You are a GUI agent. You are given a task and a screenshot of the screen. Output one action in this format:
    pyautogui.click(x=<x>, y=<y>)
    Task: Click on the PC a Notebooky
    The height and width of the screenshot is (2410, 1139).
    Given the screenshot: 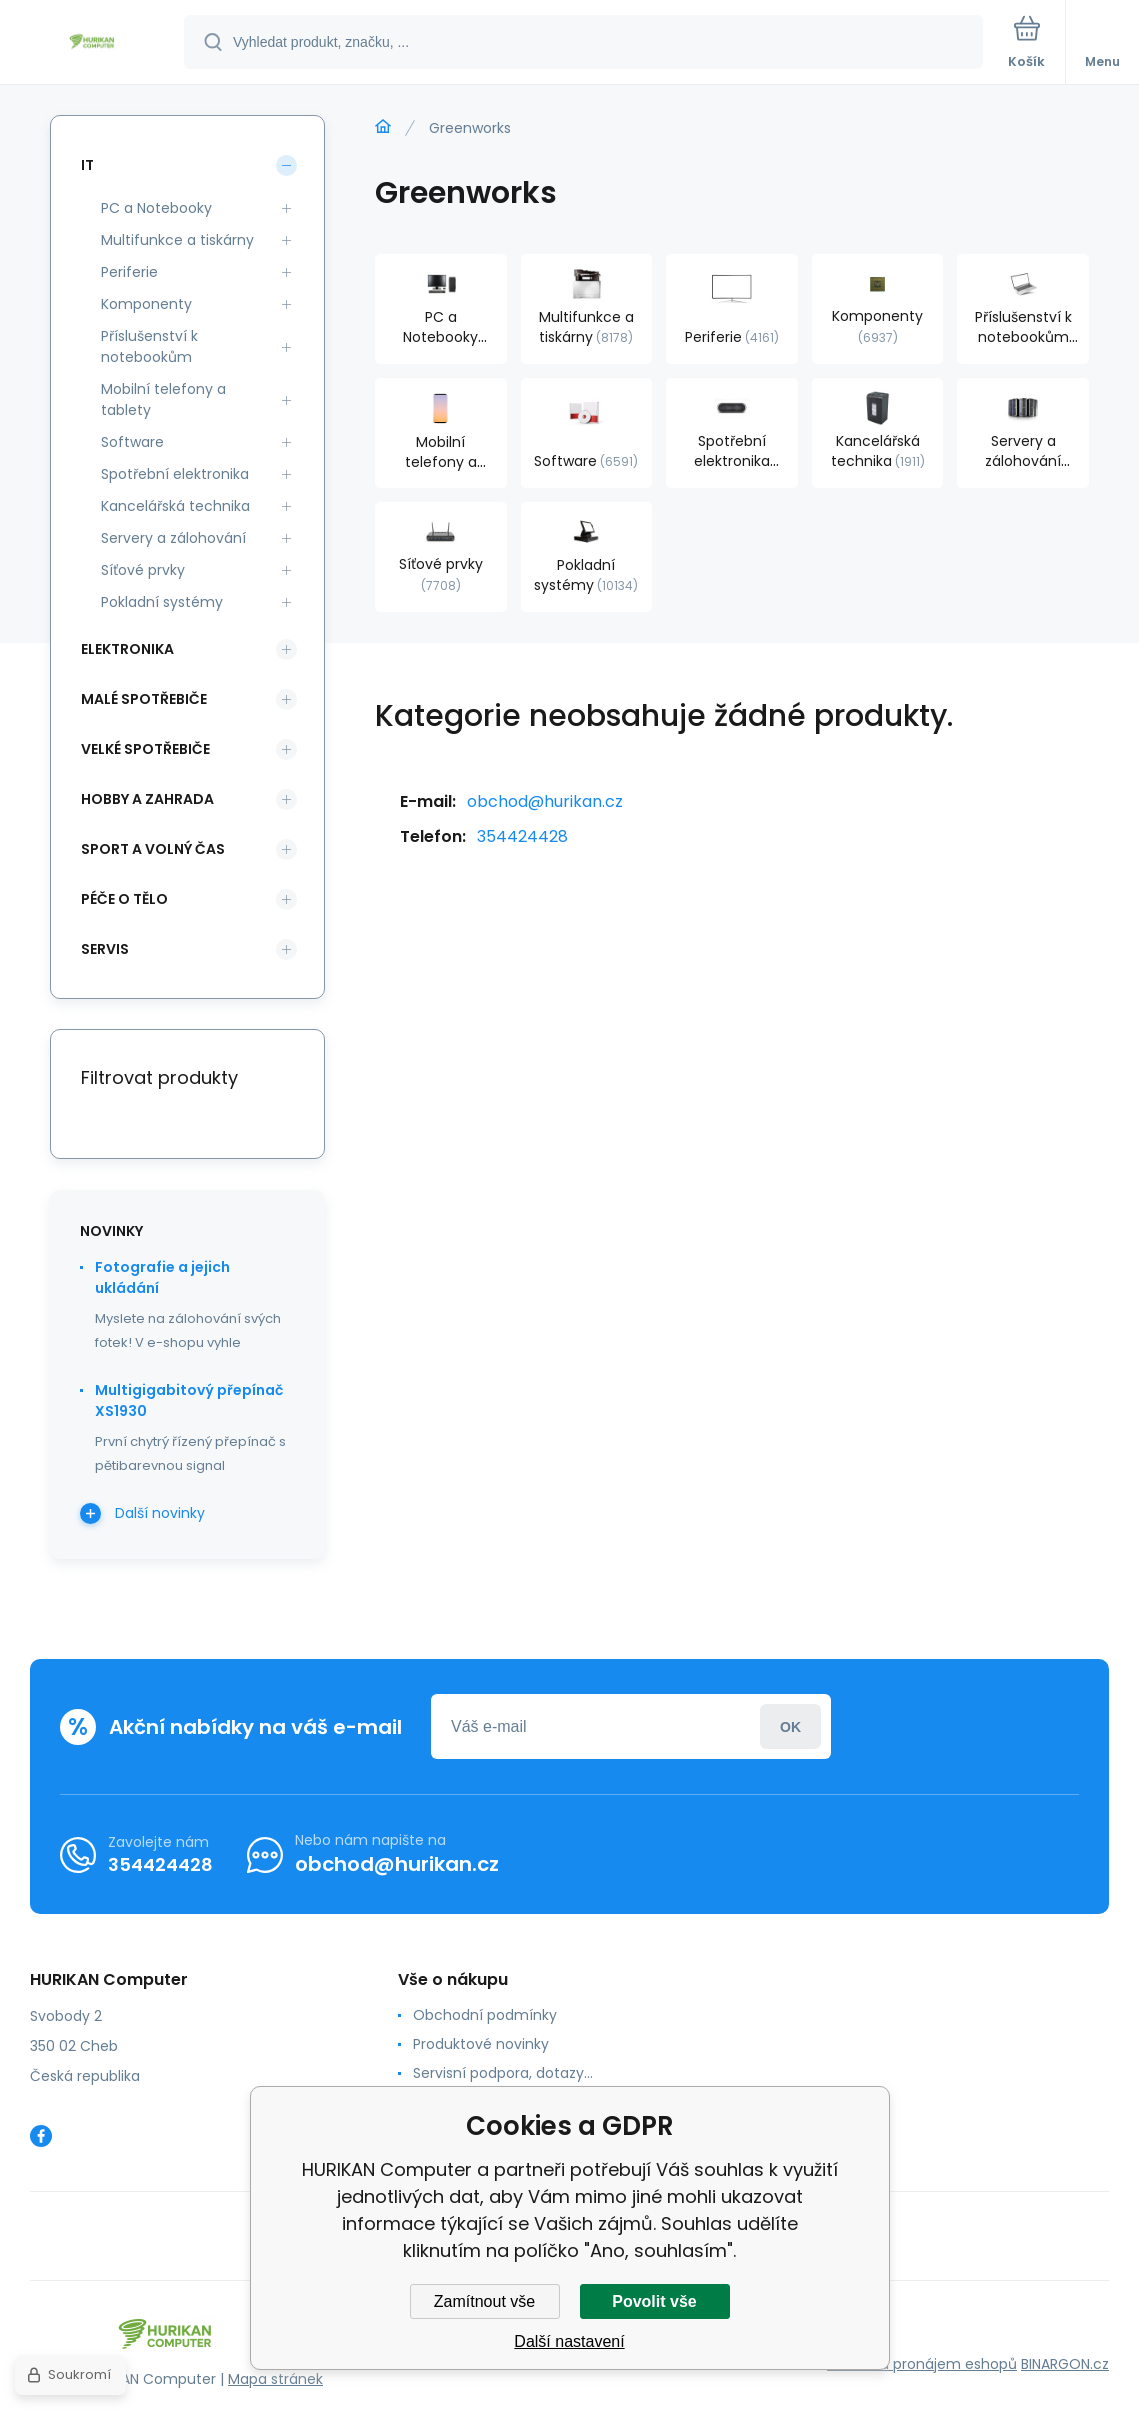 What is the action you would take?
    pyautogui.click(x=156, y=208)
    